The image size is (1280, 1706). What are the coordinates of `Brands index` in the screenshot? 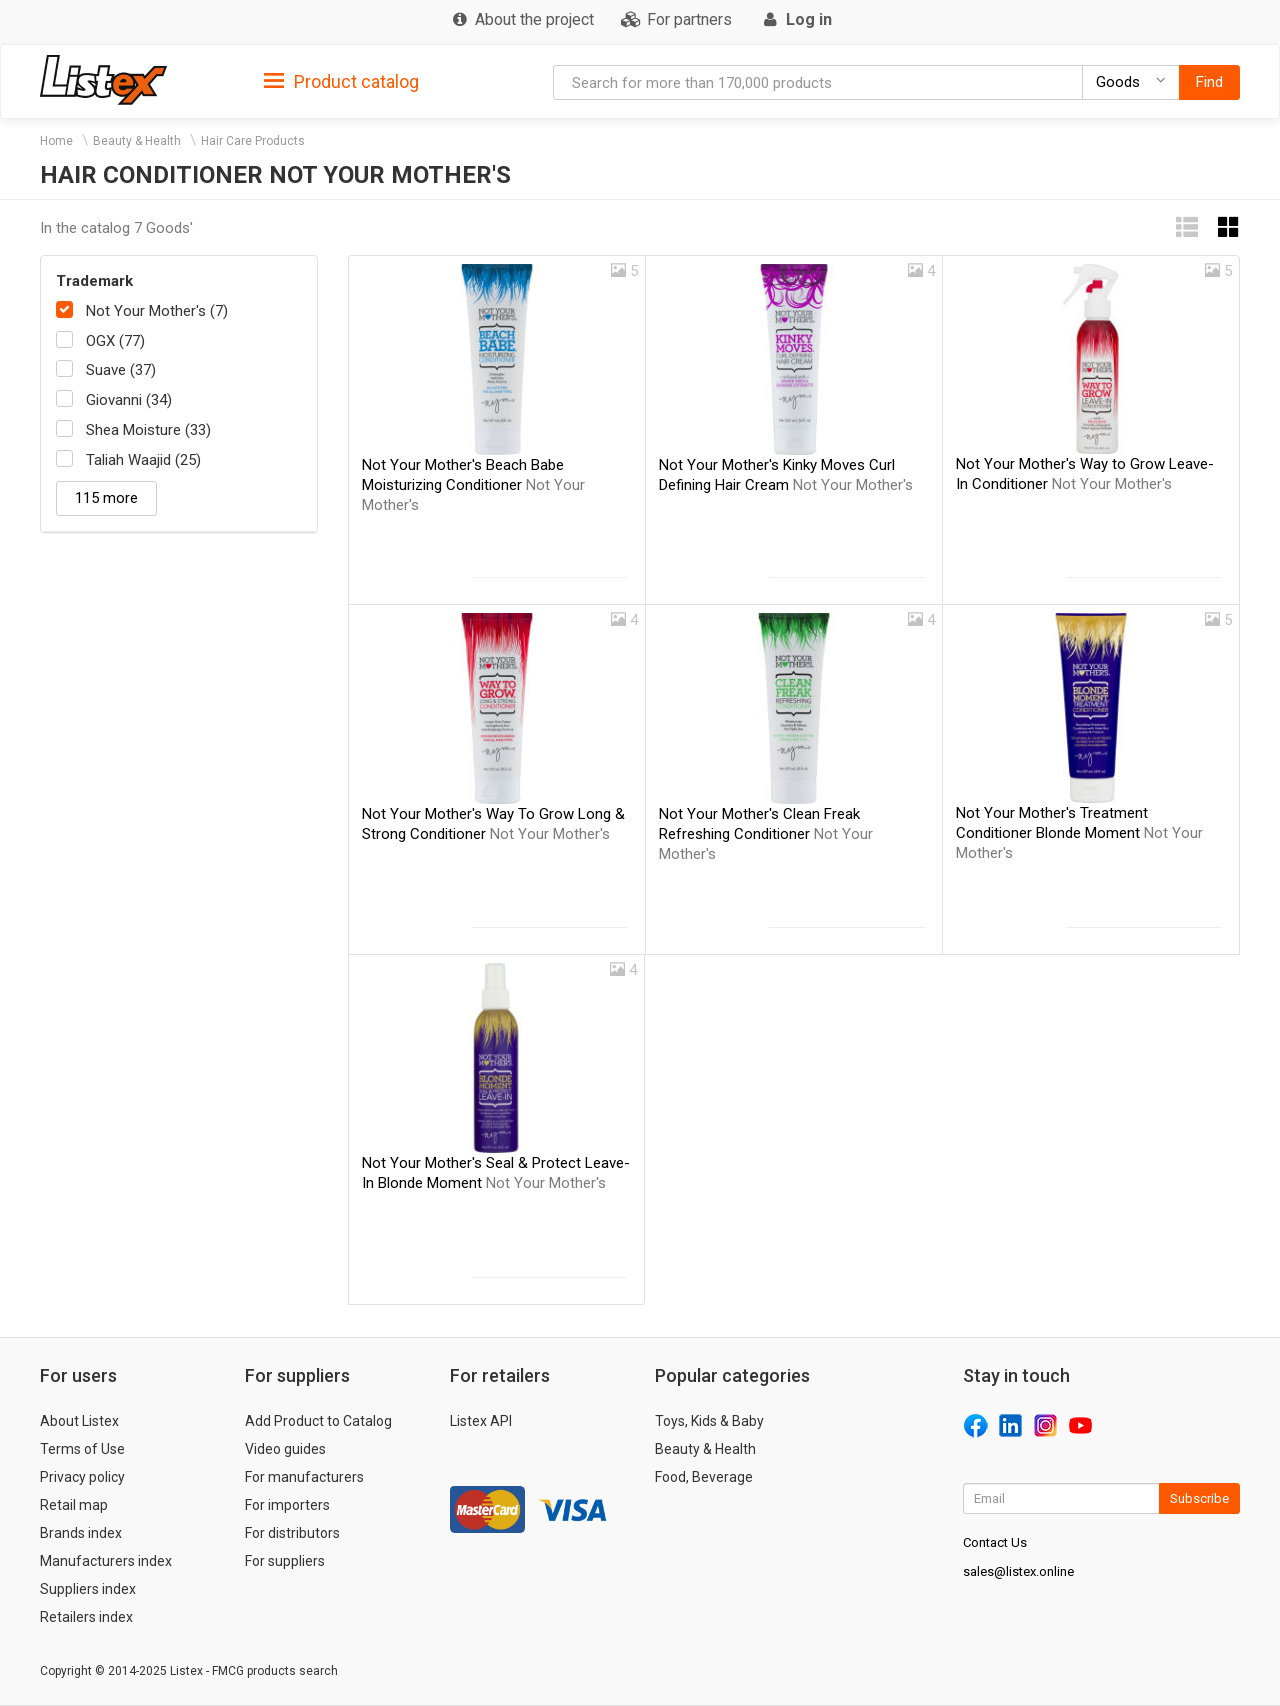 It's located at (81, 1533).